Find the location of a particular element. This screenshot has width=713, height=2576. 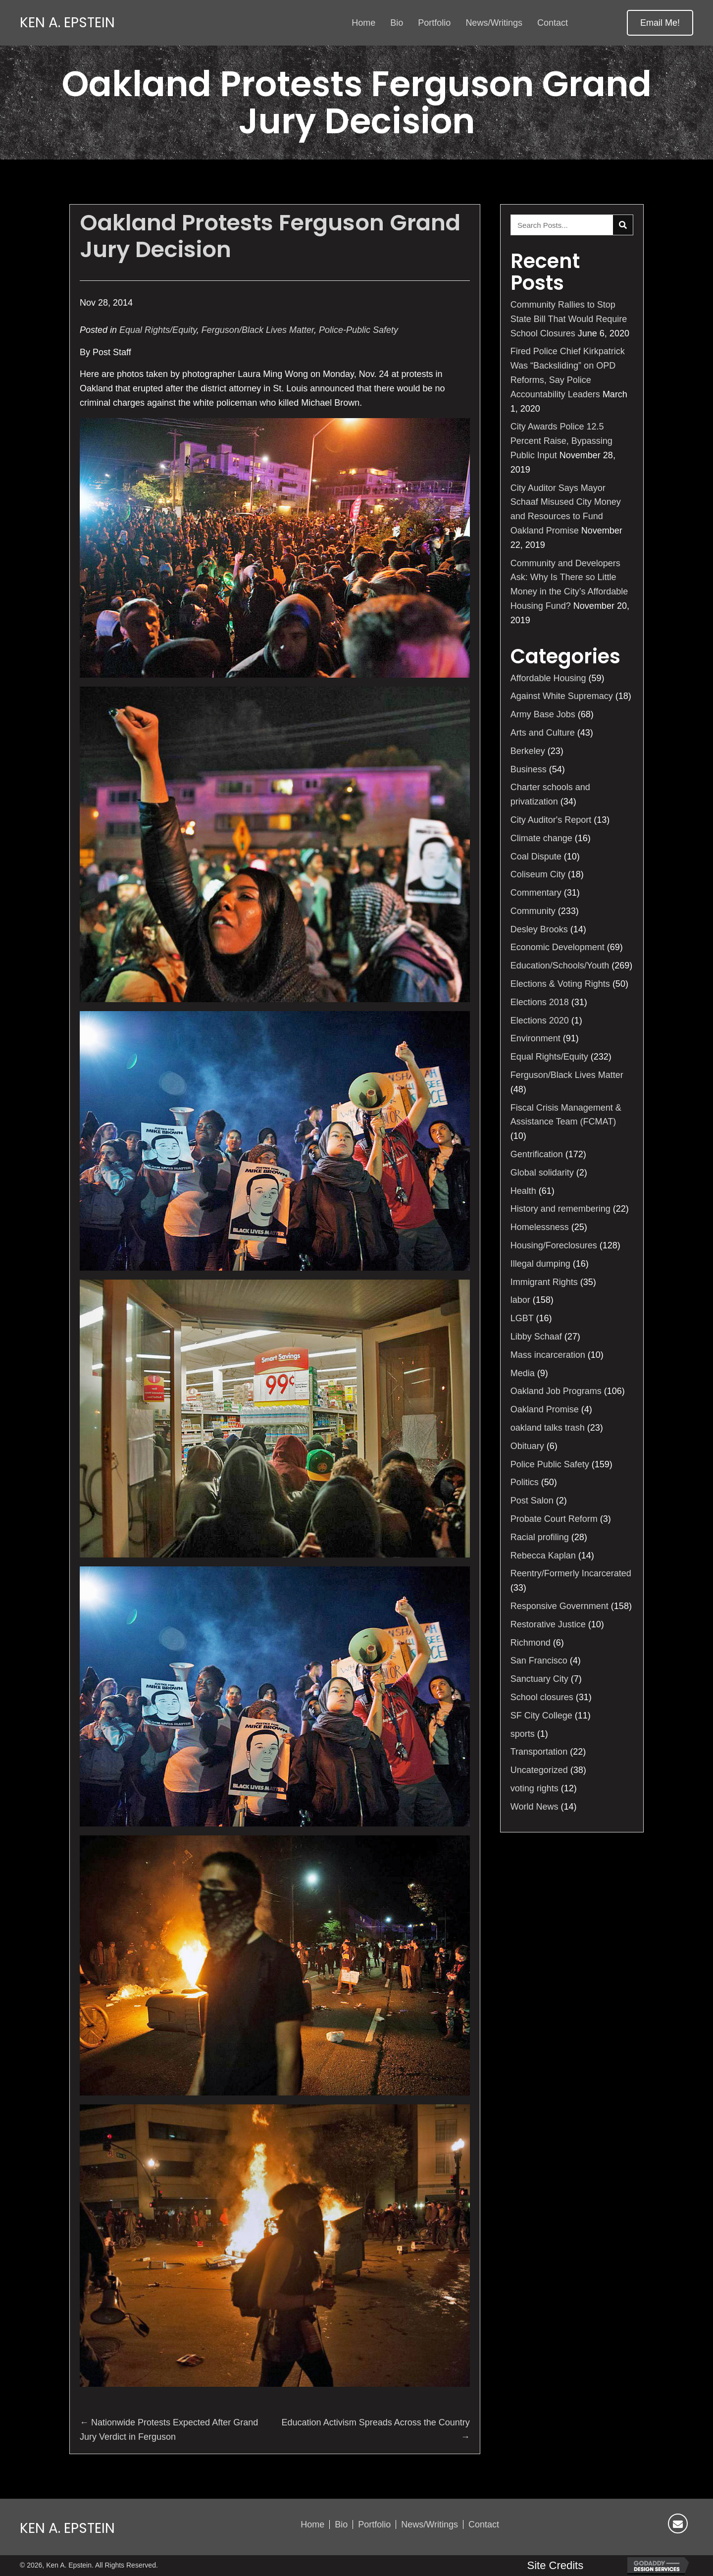

City Auditor's Report is located at coordinates (551, 820).